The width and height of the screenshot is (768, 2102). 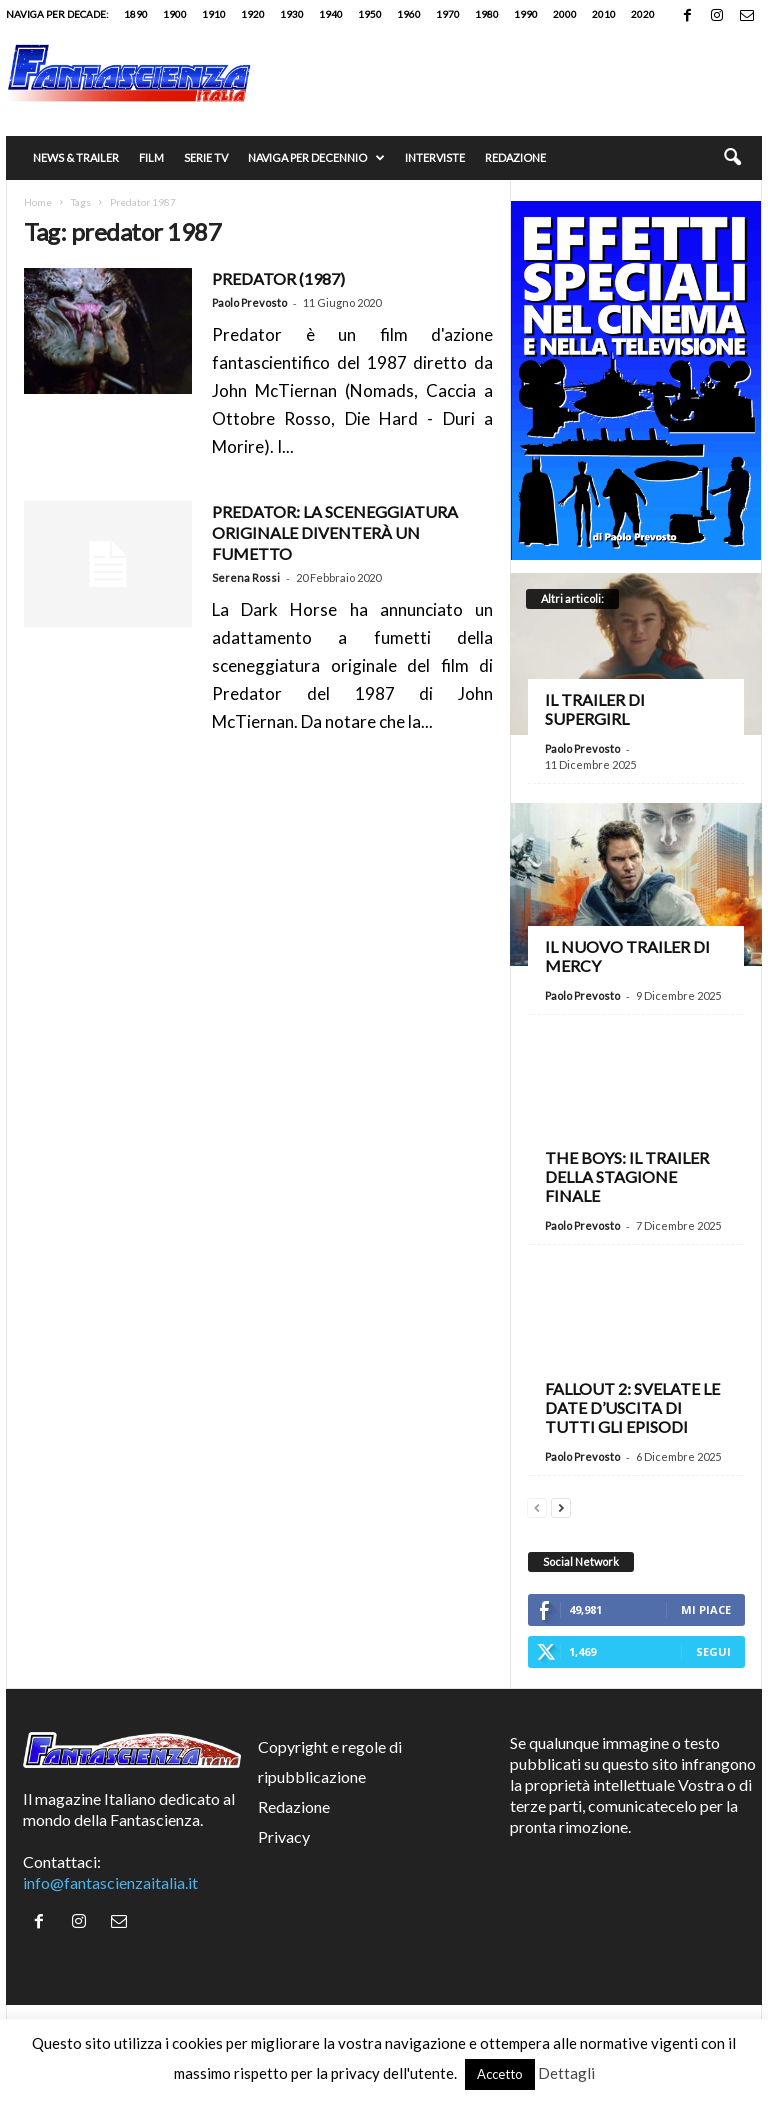 I want to click on Paolo Prevosto, so click(x=249, y=302).